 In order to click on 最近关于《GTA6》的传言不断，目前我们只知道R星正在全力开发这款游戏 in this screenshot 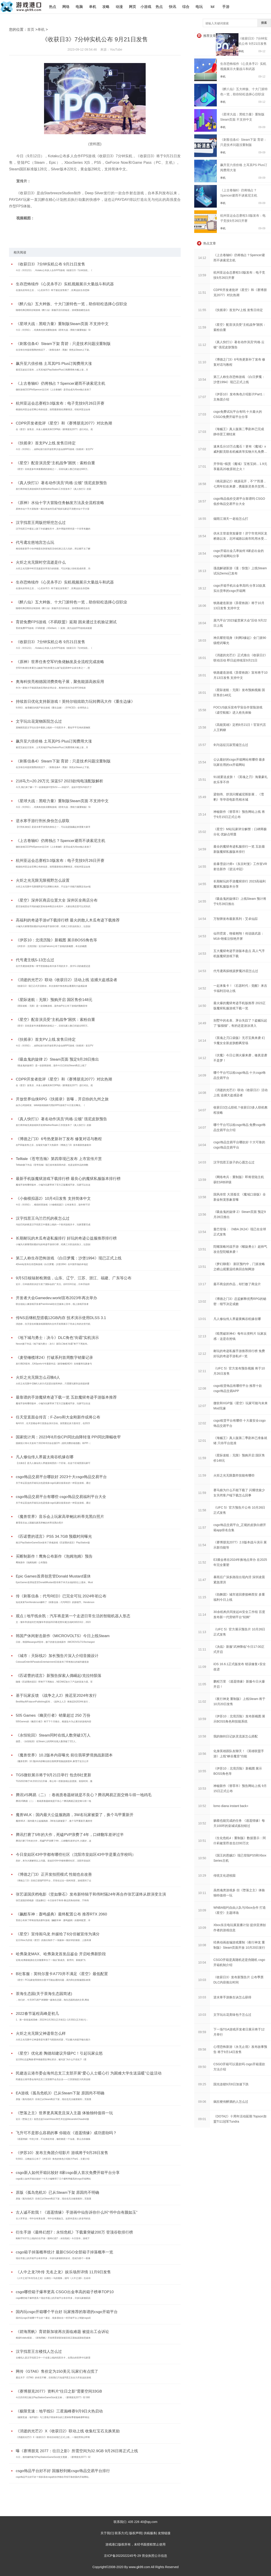, I will do `click(53, 2377)`.